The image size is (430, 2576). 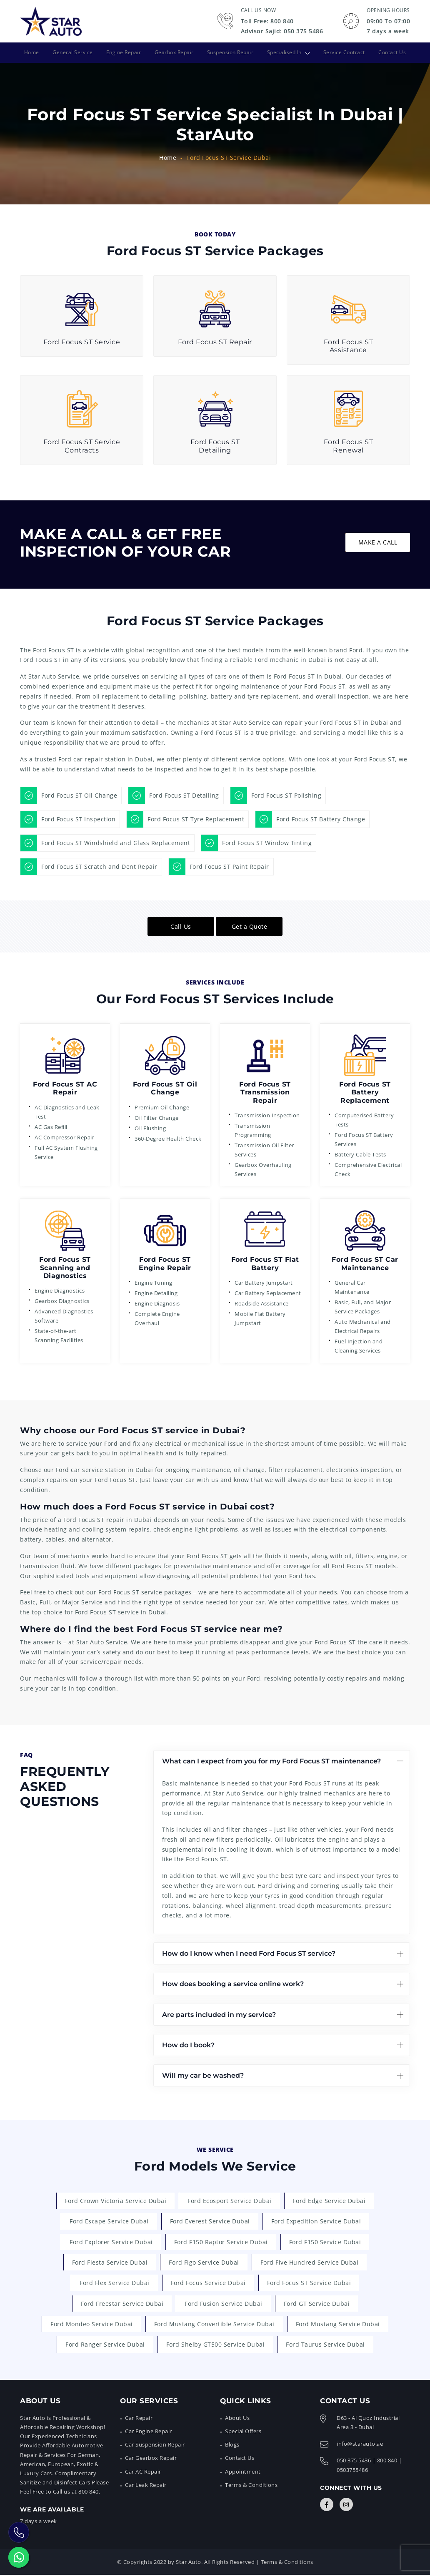 What do you see at coordinates (110, 2262) in the screenshot?
I see `Ford Fiesta Service Dubai` at bounding box center [110, 2262].